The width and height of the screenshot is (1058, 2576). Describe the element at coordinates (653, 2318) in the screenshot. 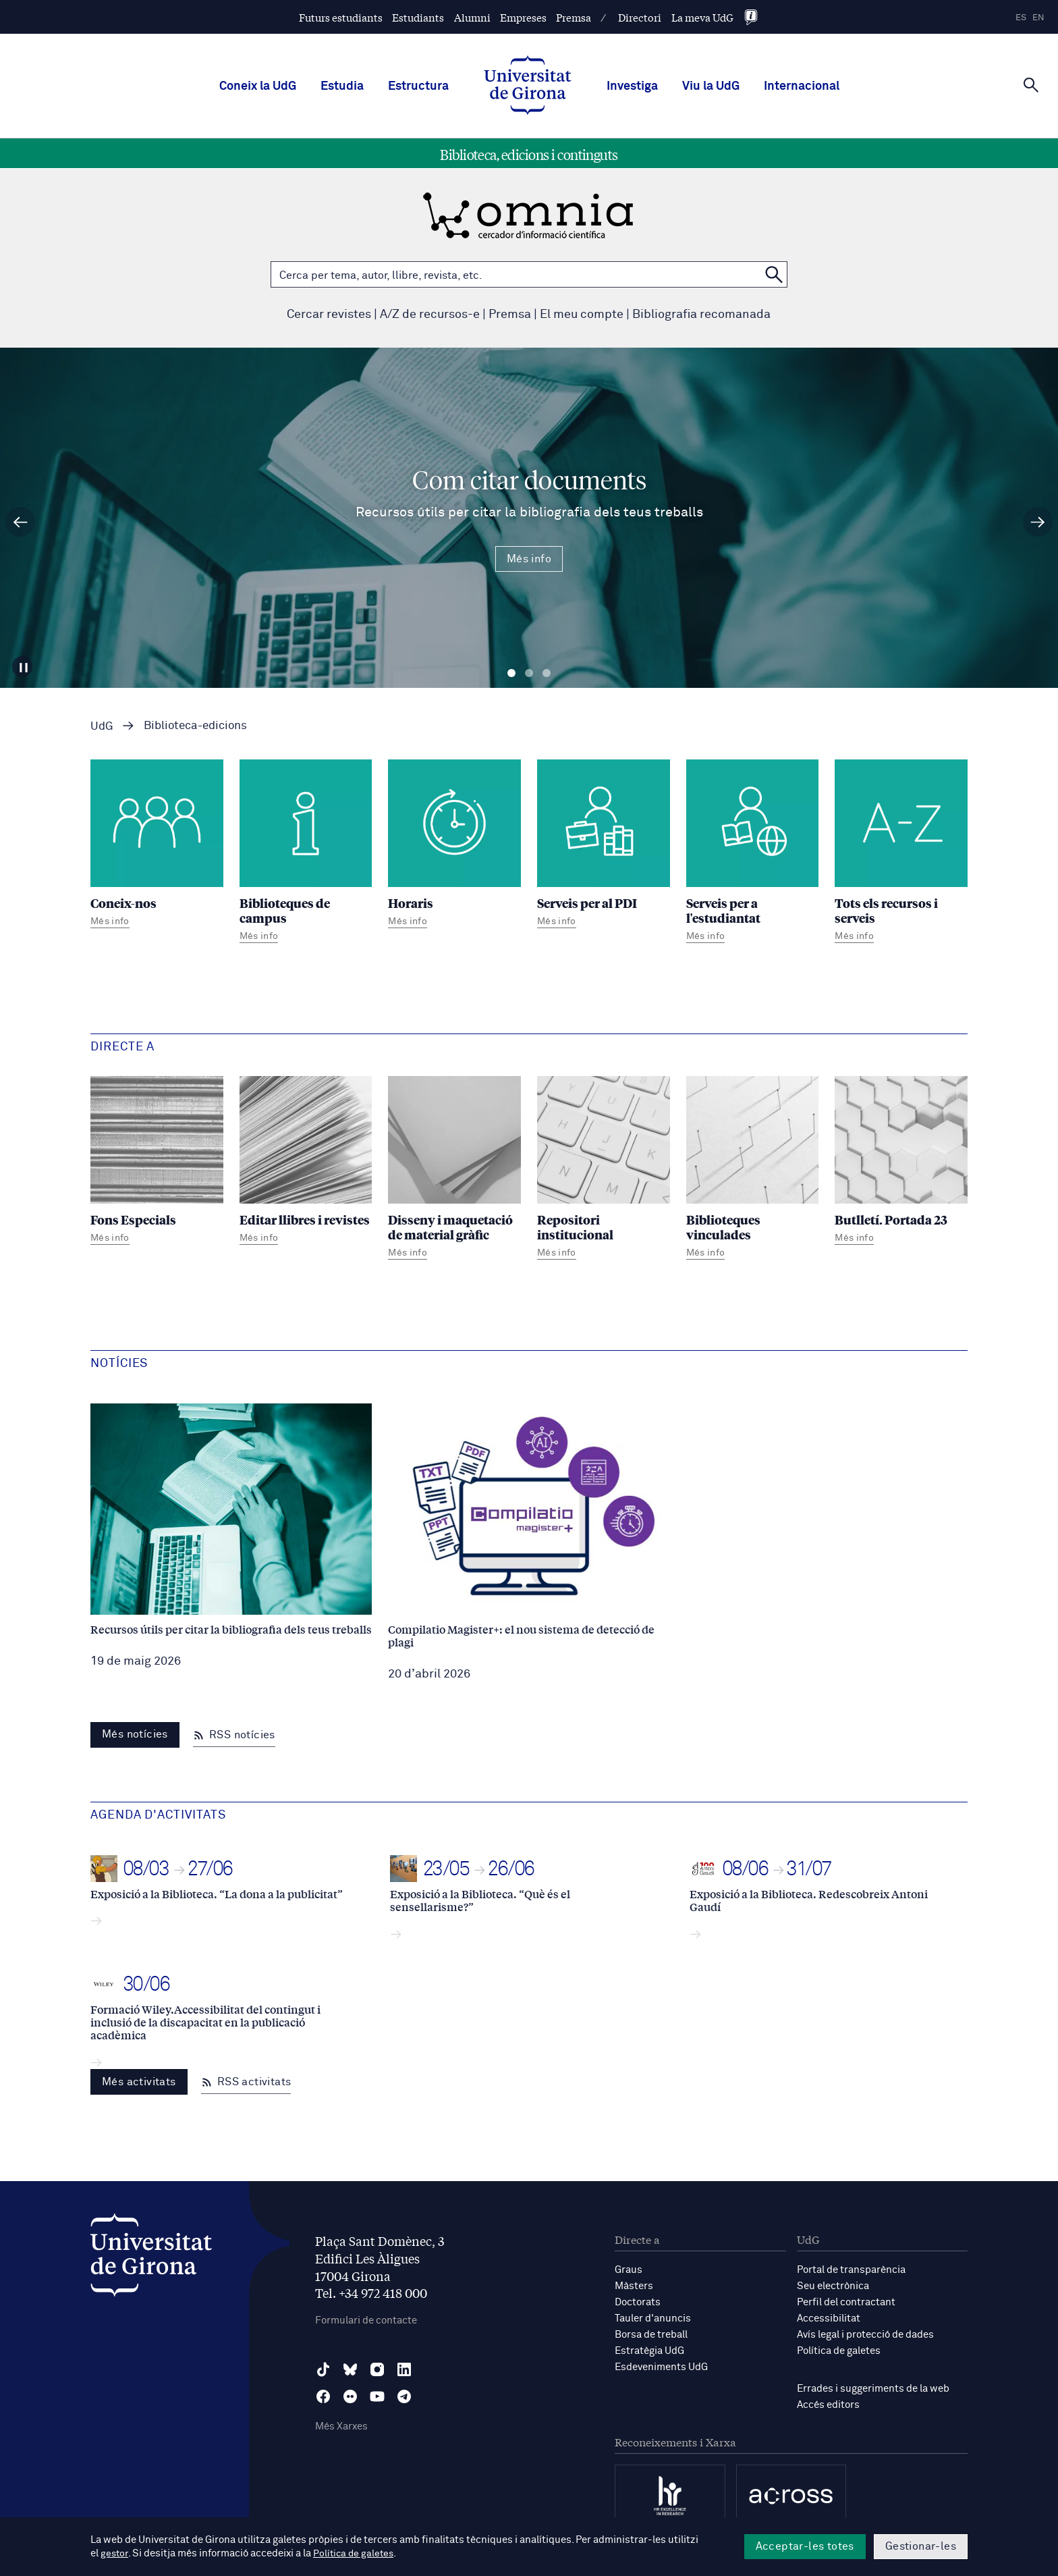

I see `Tauler d'anuncis` at that location.